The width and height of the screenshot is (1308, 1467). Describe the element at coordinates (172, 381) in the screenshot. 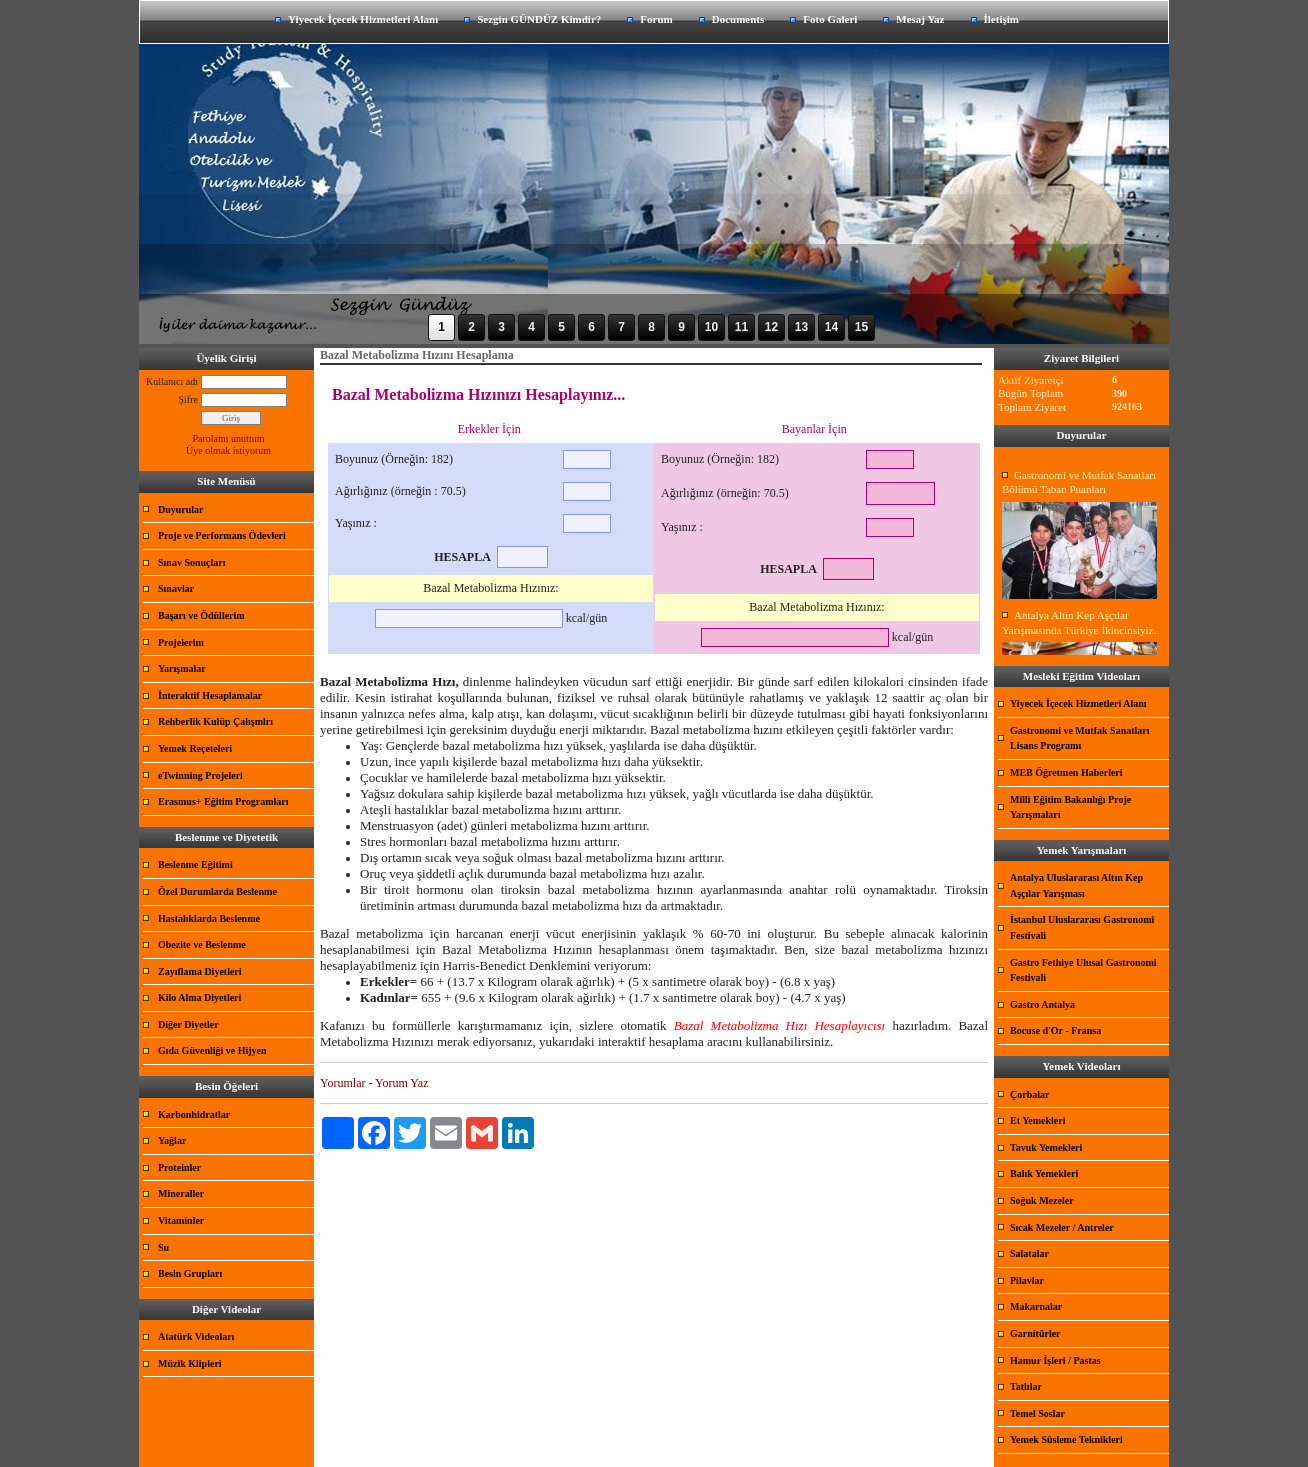

I see `Kullanıcı adı` at that location.